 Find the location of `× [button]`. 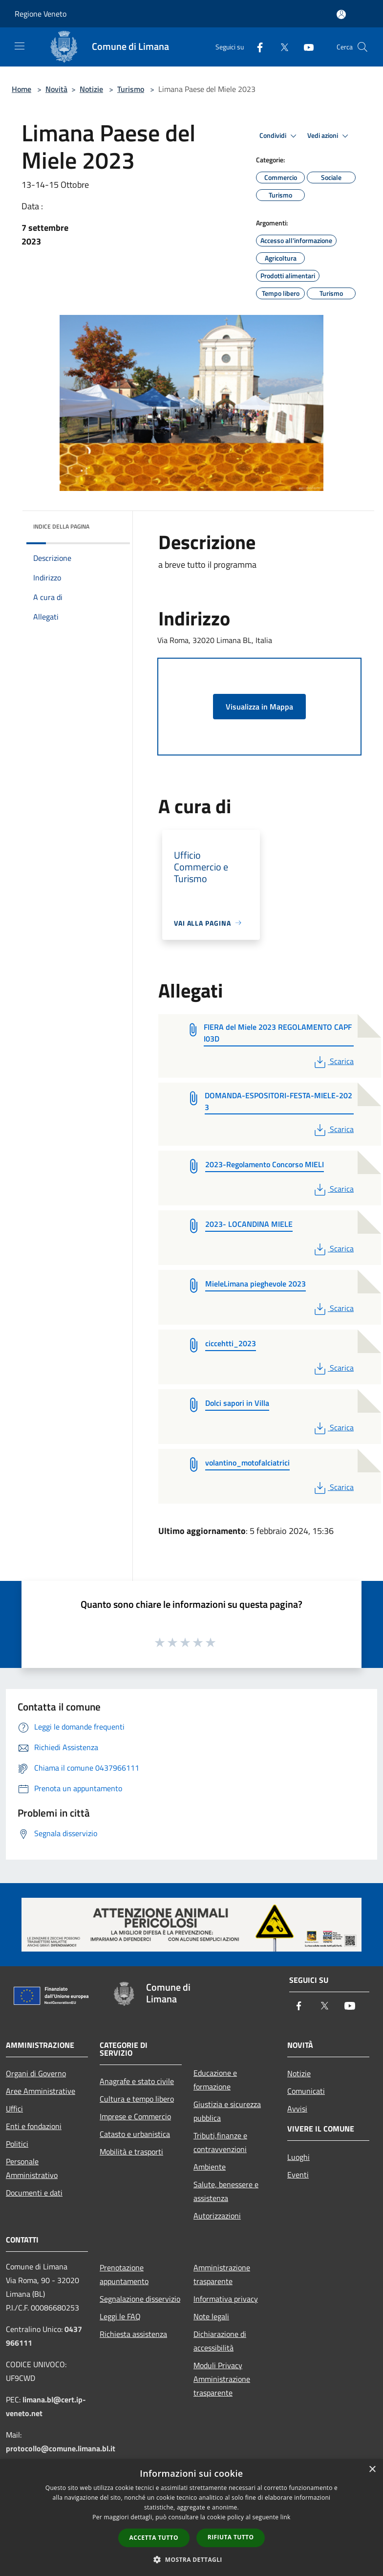

× [button] is located at coordinates (372, 2469).